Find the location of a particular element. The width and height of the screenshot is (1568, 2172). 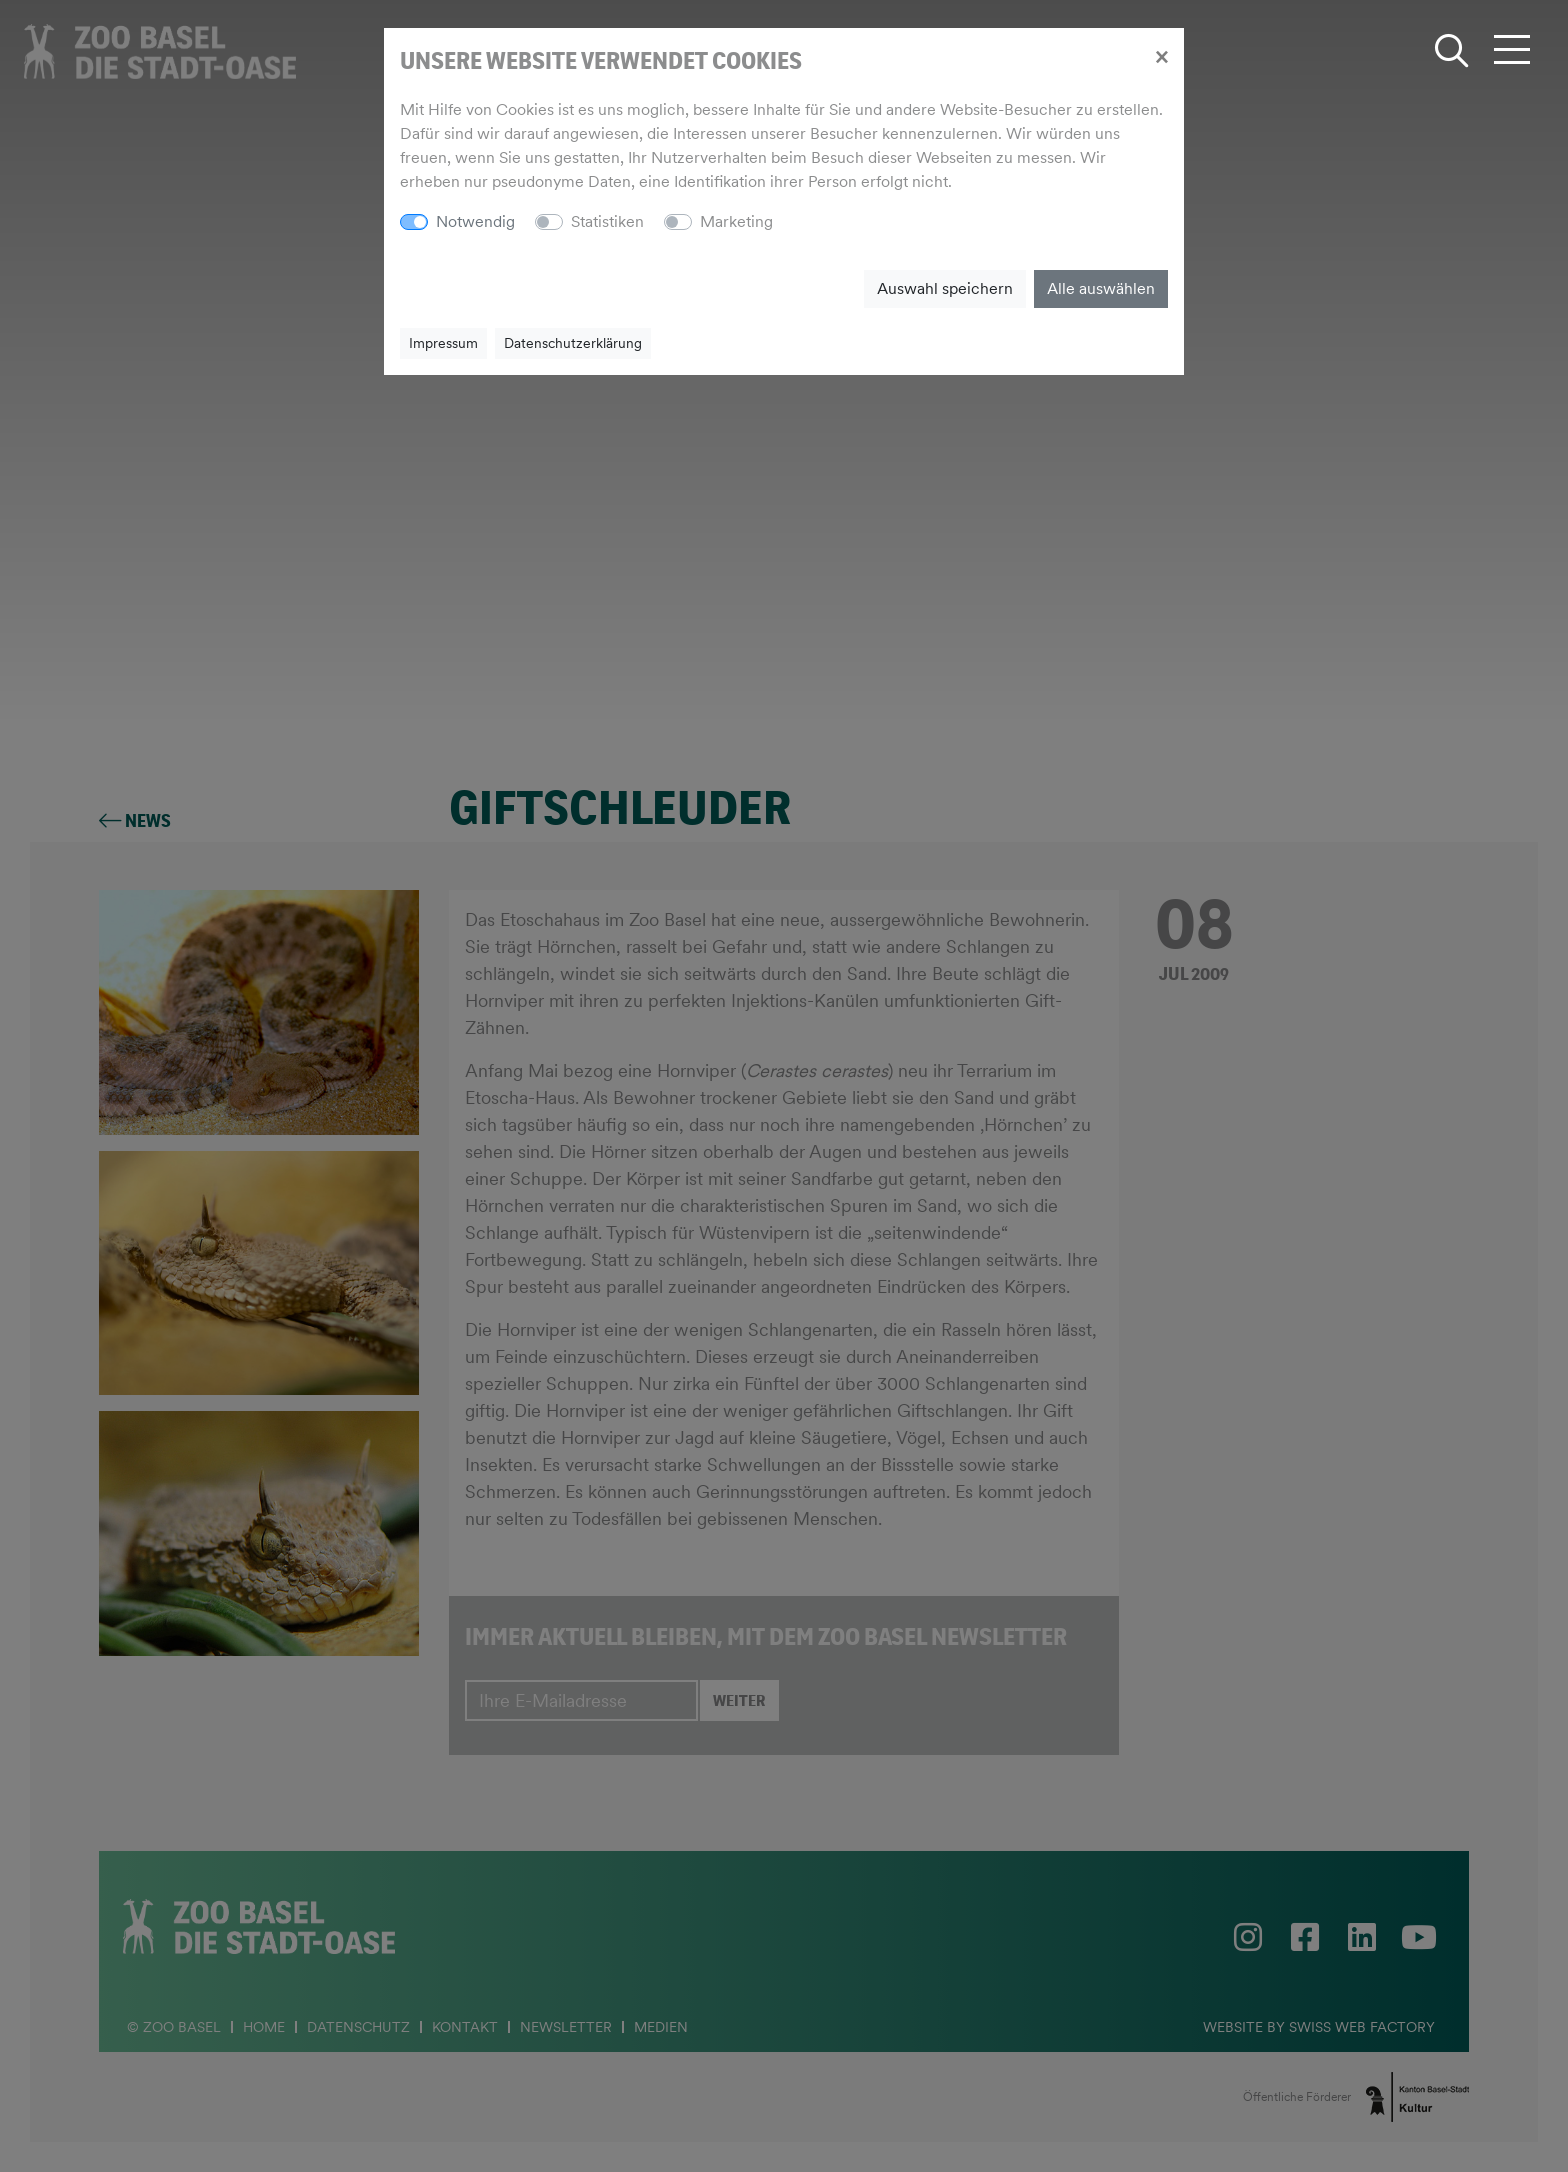

Statistiken is located at coordinates (607, 221).